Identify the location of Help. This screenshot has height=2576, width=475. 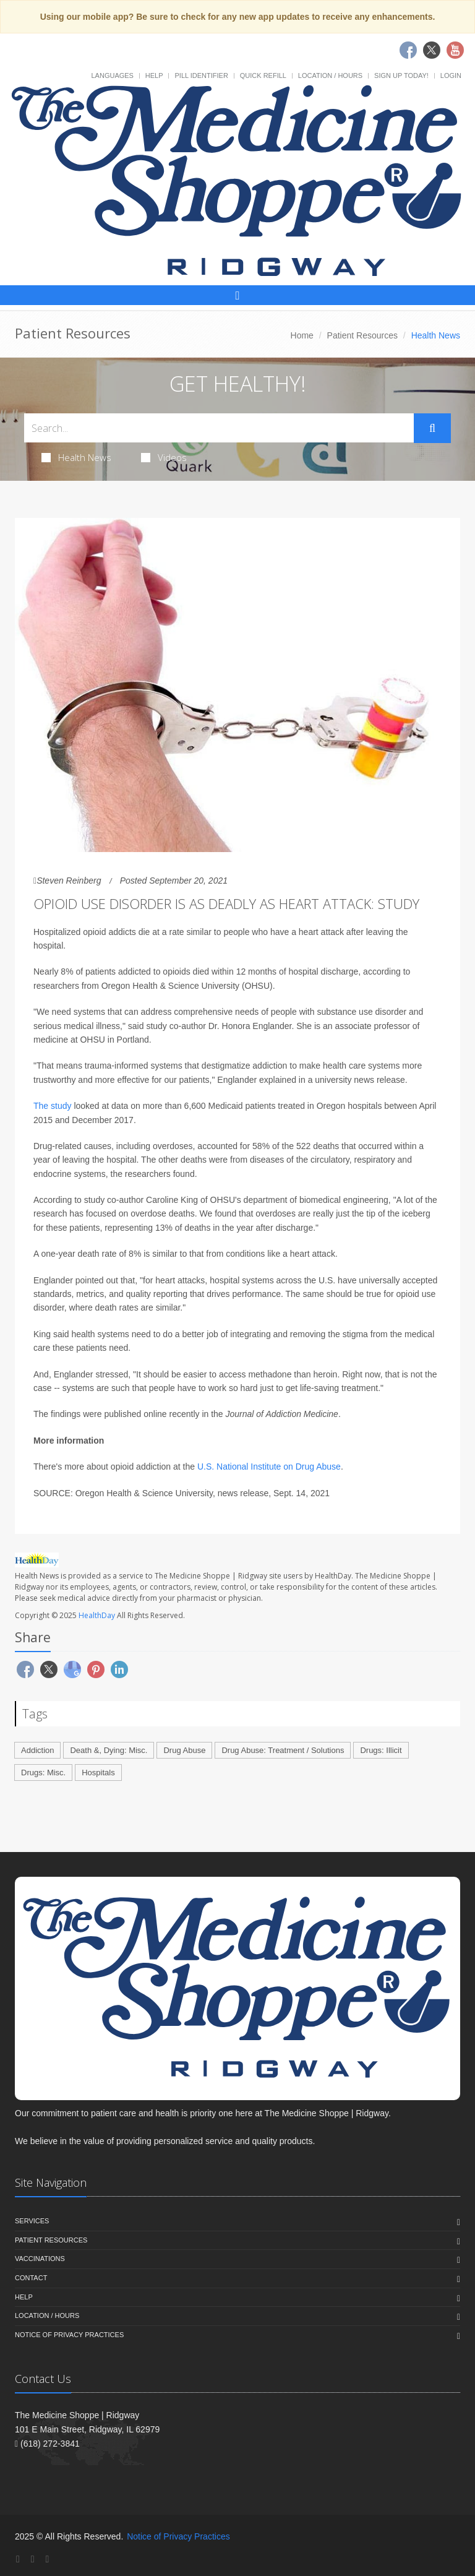
(154, 75).